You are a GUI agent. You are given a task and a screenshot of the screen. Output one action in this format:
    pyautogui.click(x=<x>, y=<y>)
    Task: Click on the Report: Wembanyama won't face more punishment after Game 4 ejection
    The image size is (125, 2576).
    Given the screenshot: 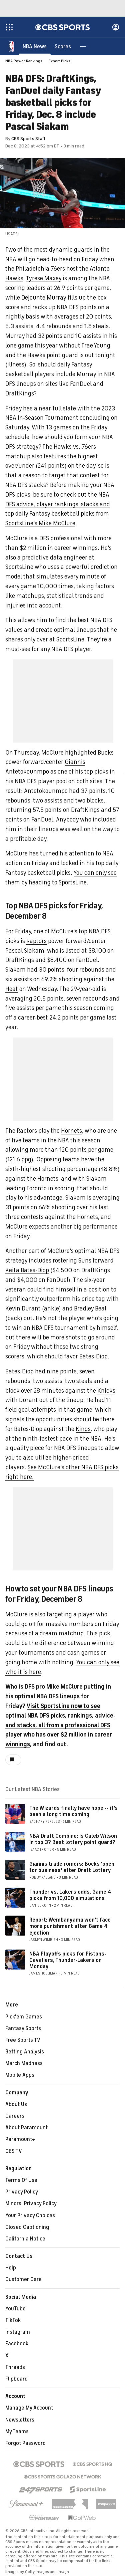 What is the action you would take?
    pyautogui.click(x=70, y=1926)
    